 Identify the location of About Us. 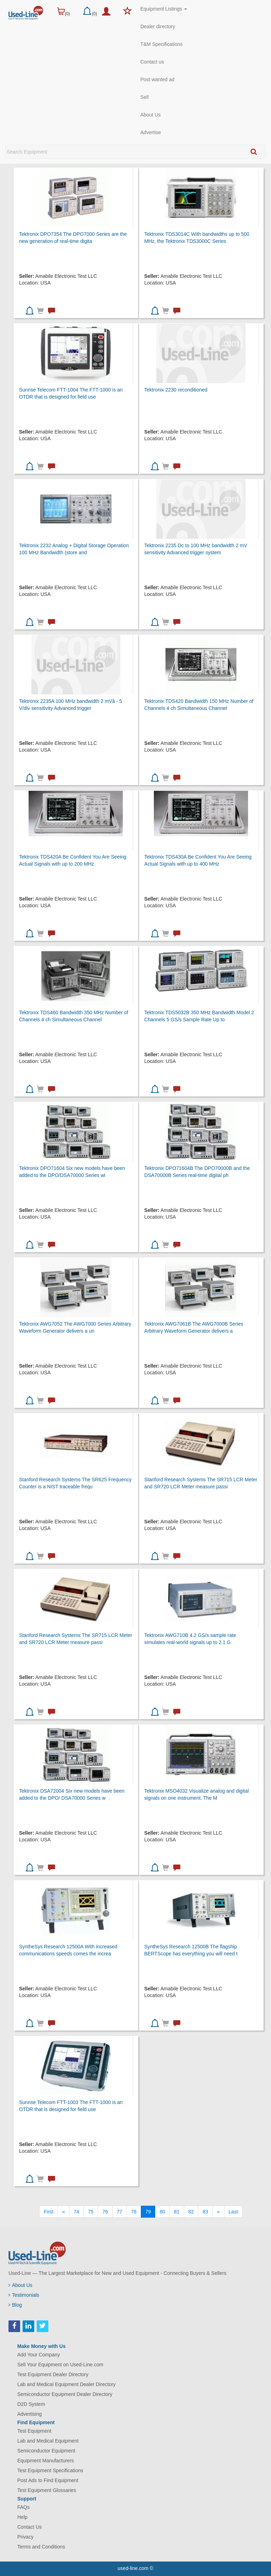
(150, 115).